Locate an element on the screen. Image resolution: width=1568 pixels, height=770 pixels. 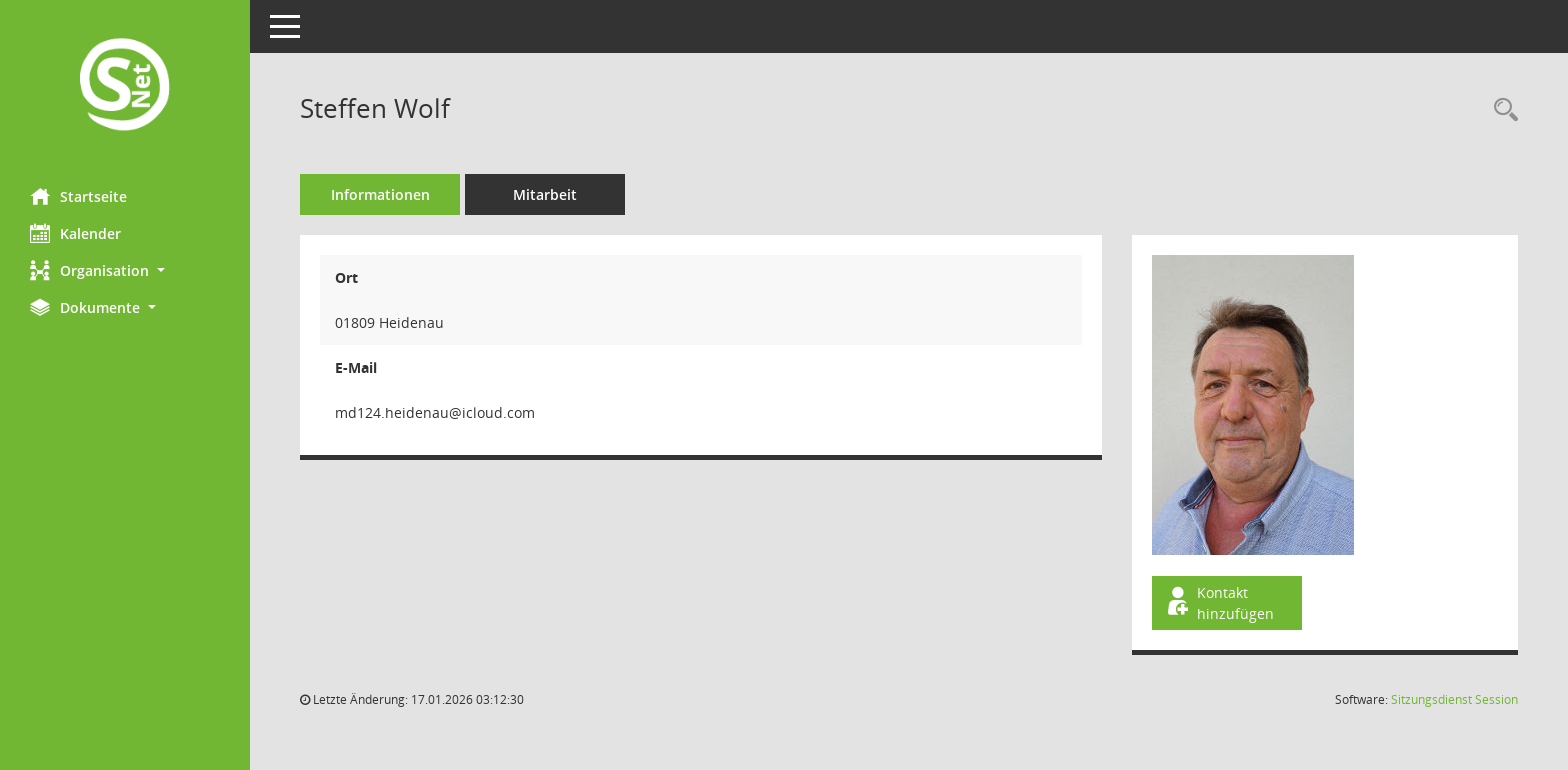
Informationen is located at coordinates (380, 194).